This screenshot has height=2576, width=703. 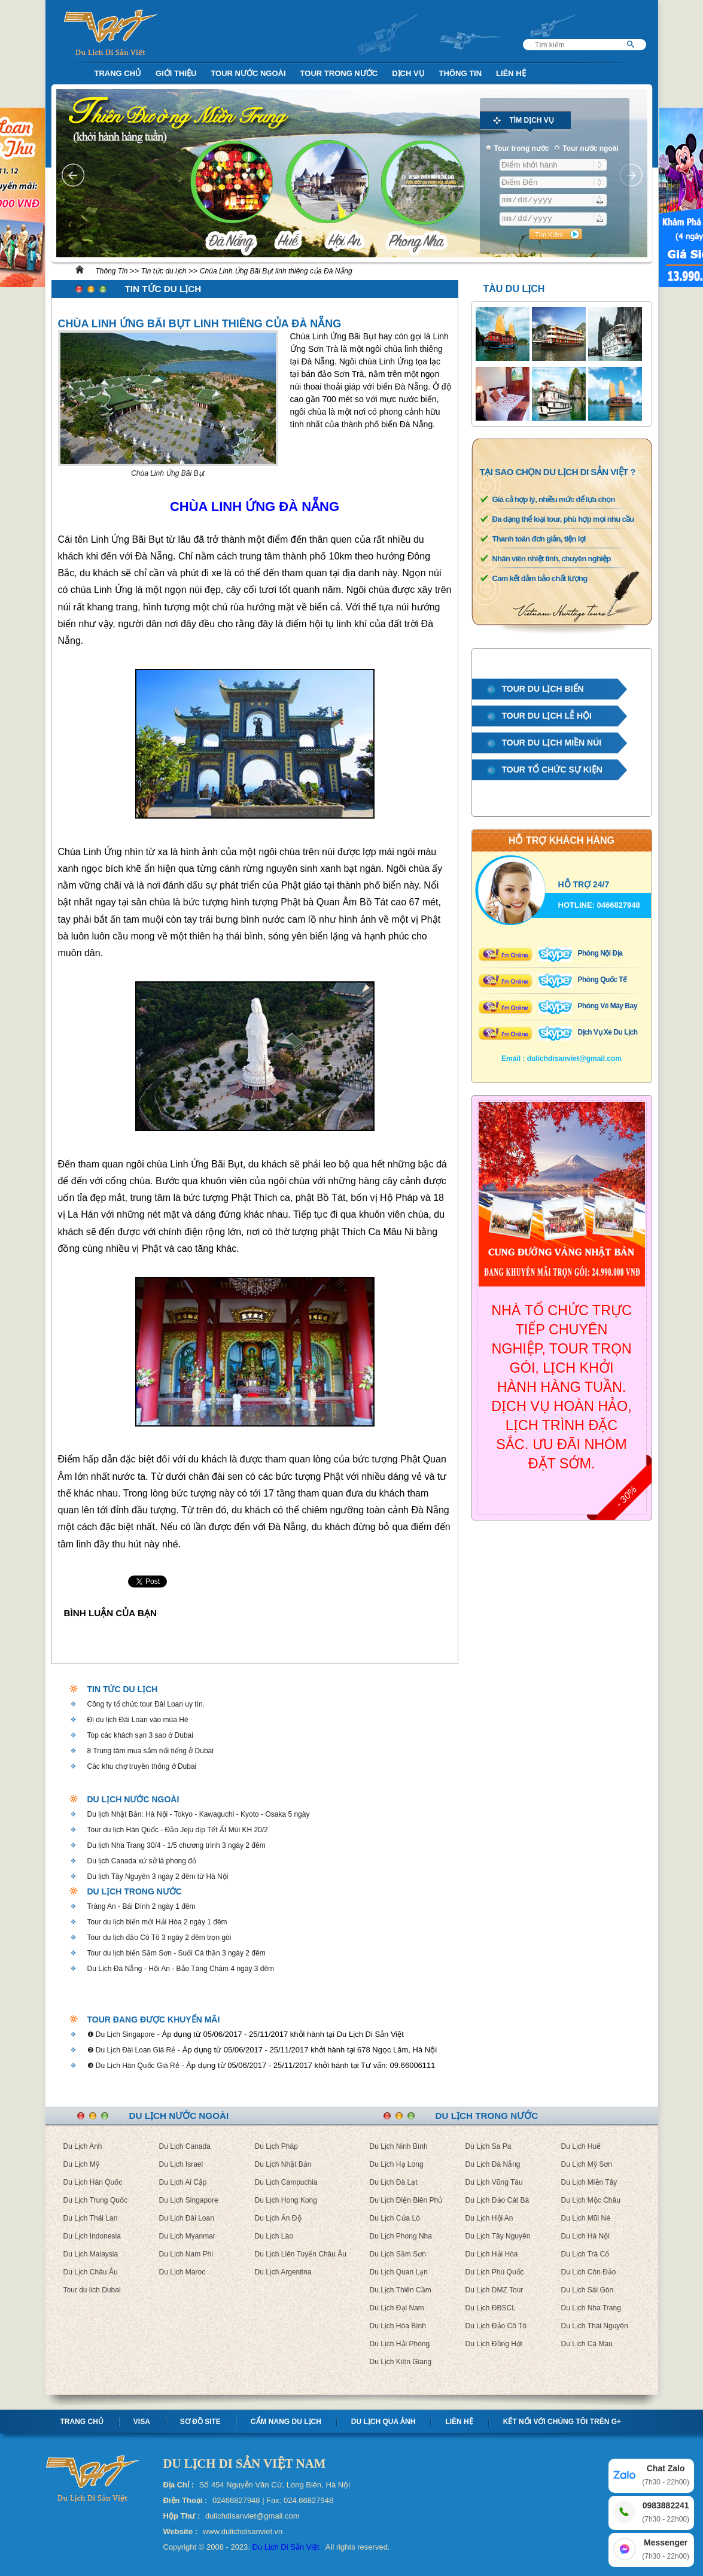 I want to click on Tour du lịch Hàn Quốc - Đảo Jeju dịp Tết Ất Mùi KH 20/2, so click(x=177, y=1830).